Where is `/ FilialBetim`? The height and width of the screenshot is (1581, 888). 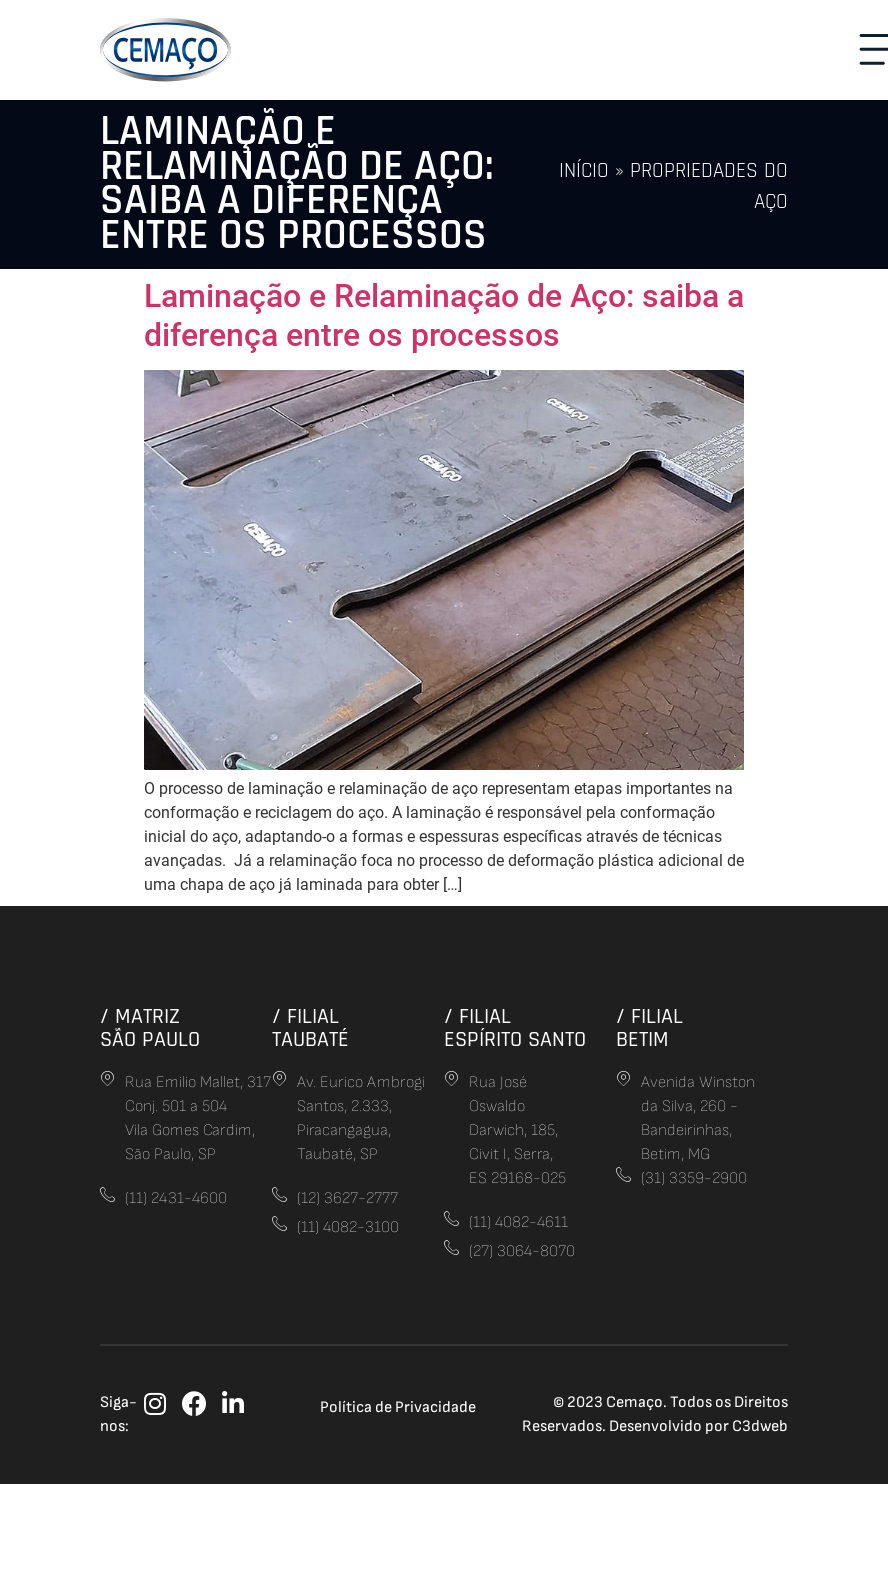 / FilialBetim is located at coordinates (649, 1027).